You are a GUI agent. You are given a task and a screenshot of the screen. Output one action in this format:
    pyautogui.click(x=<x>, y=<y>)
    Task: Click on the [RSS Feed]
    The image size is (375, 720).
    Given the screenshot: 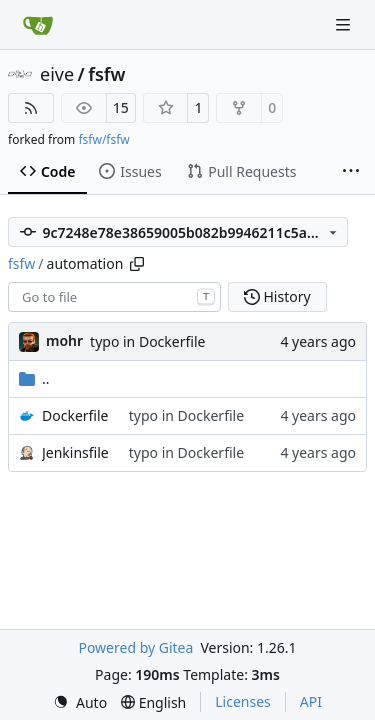 What is the action you would take?
    pyautogui.click(x=31, y=108)
    